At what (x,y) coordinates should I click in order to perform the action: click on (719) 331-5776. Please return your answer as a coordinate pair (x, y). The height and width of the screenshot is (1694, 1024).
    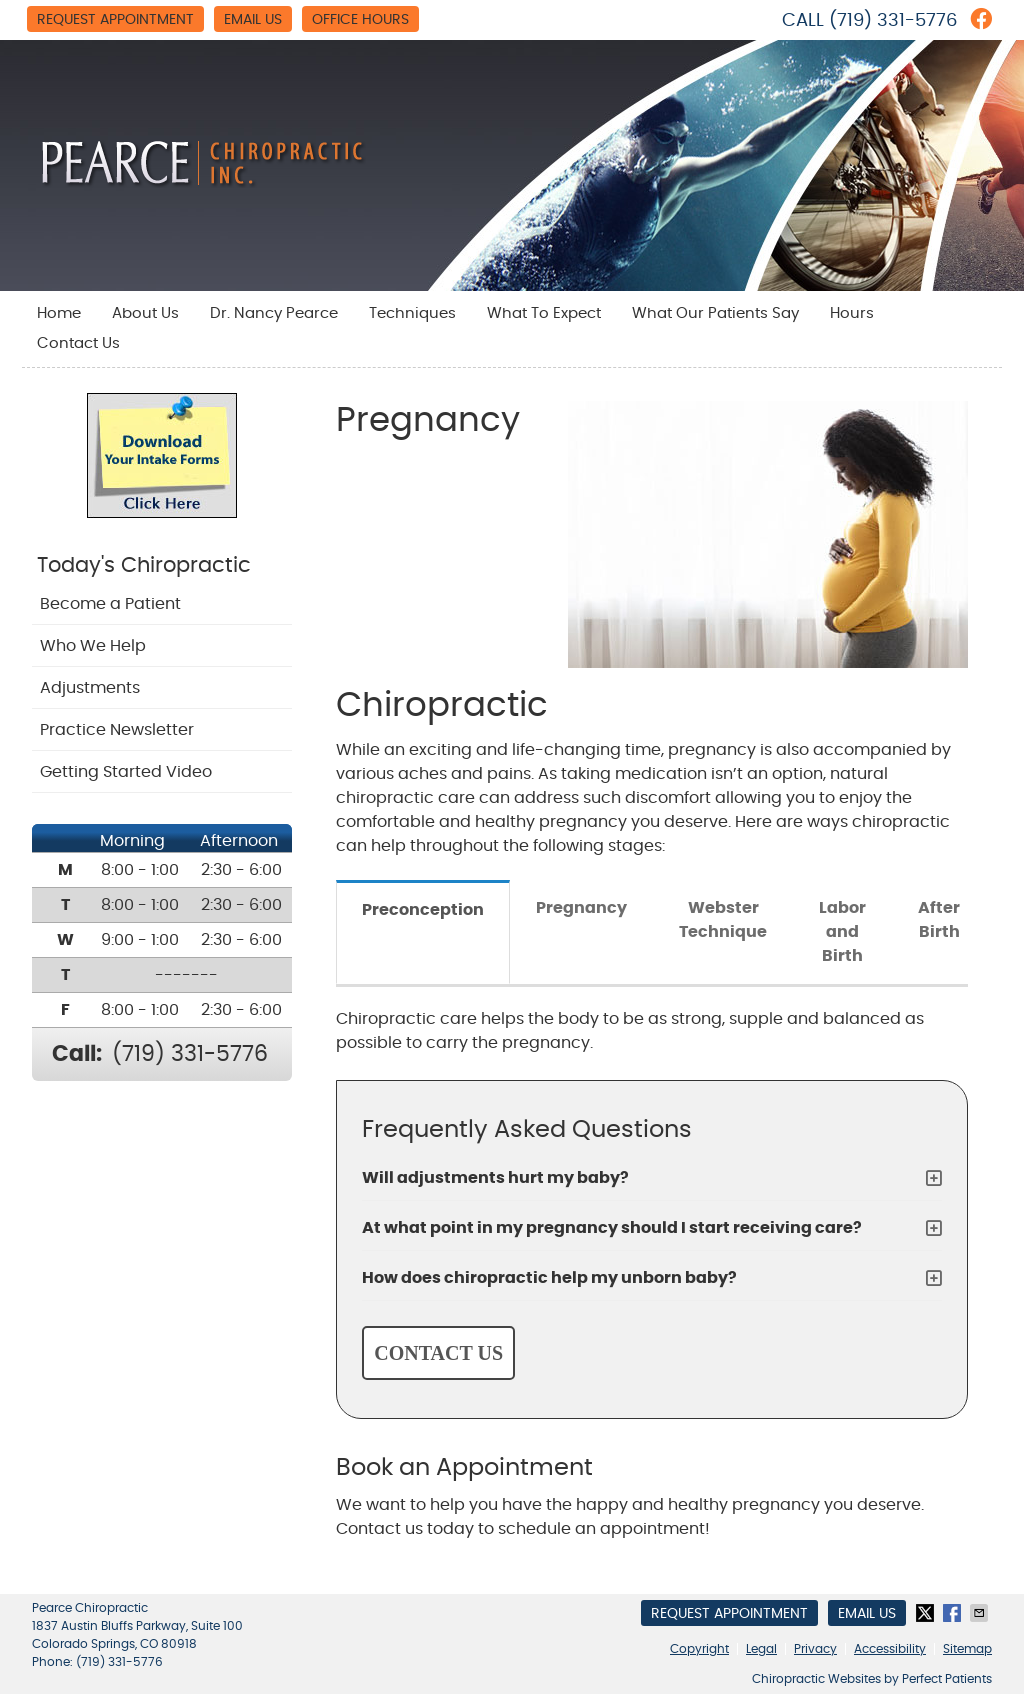
    Looking at the image, I should click on (893, 21).